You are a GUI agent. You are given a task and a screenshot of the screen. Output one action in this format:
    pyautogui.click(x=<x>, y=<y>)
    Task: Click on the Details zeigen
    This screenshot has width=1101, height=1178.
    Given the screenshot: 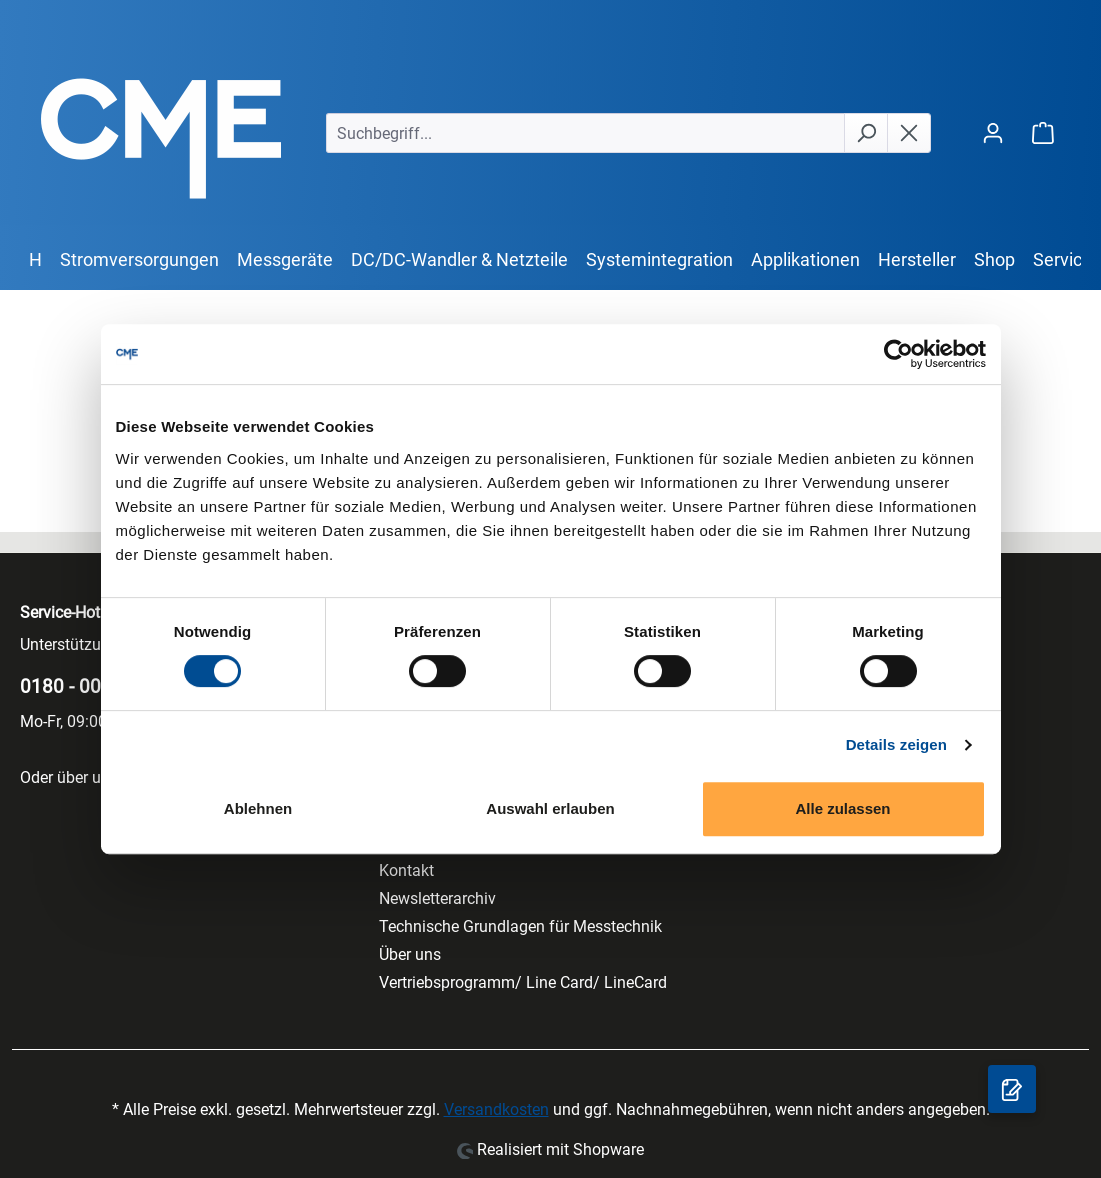 What is the action you would take?
    pyautogui.click(x=896, y=744)
    